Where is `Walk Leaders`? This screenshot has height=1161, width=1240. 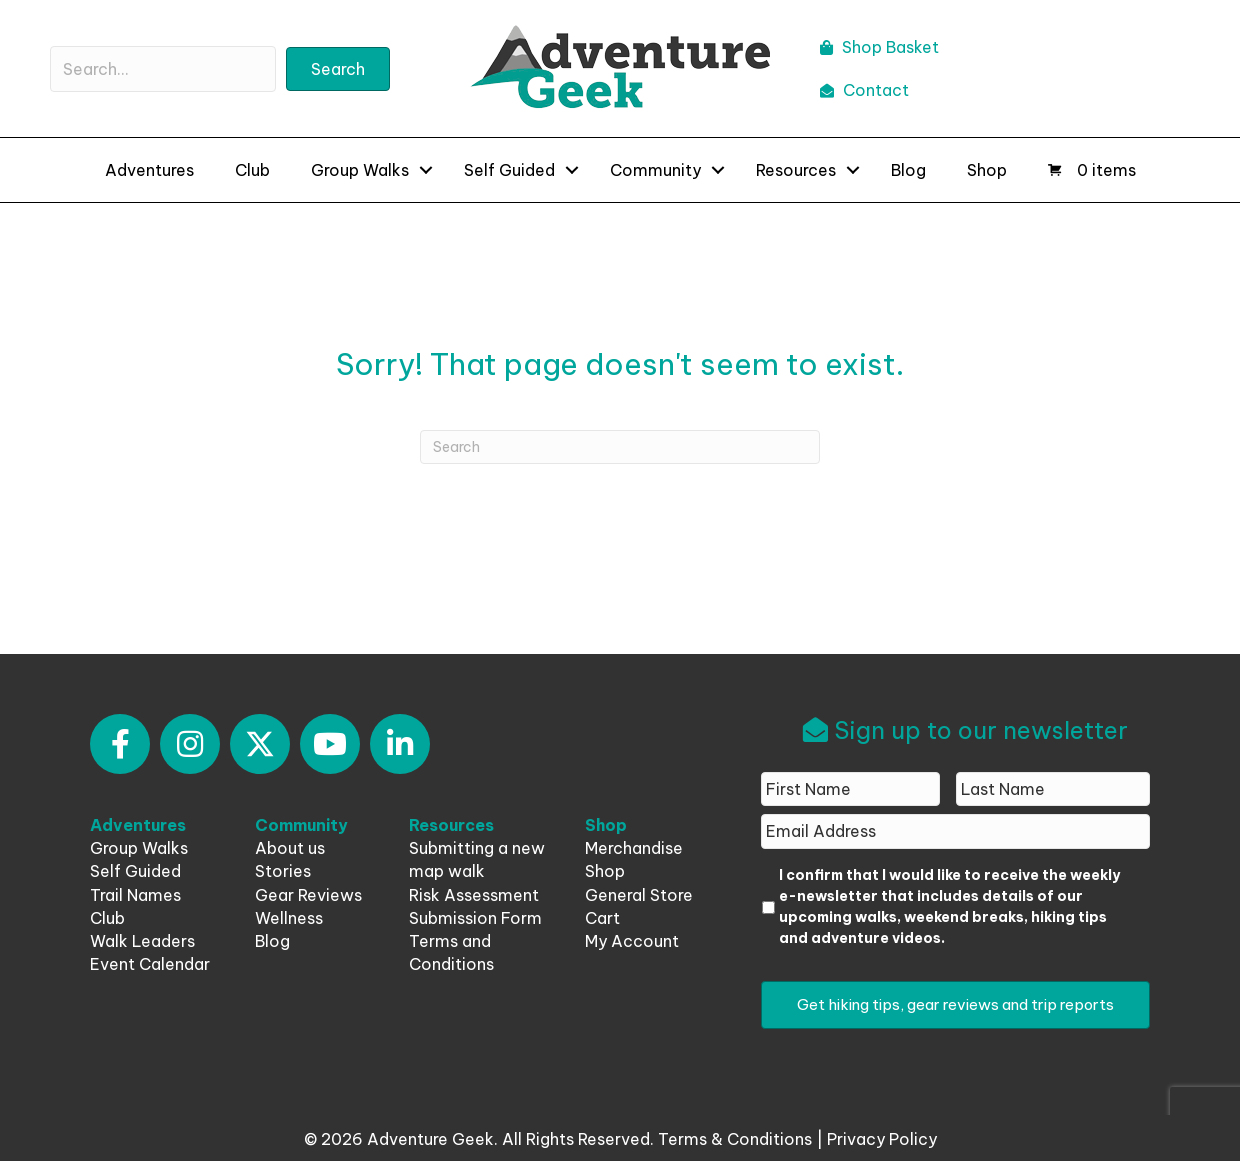
Walk Leaders is located at coordinates (142, 941).